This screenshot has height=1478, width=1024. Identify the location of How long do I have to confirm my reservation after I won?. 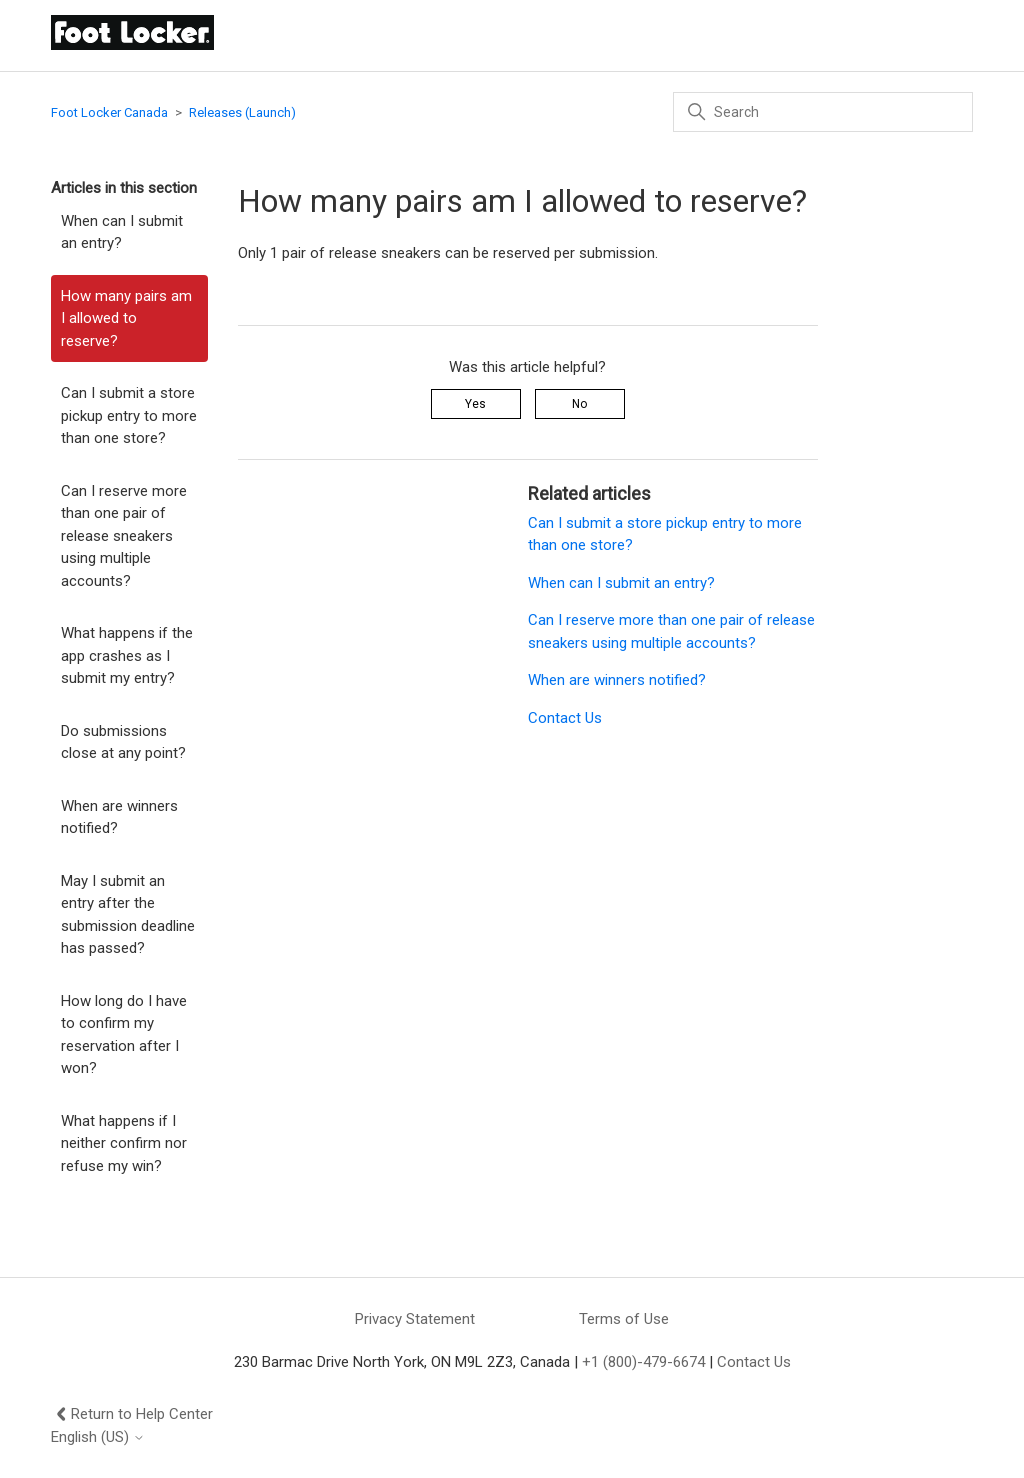
(124, 1035).